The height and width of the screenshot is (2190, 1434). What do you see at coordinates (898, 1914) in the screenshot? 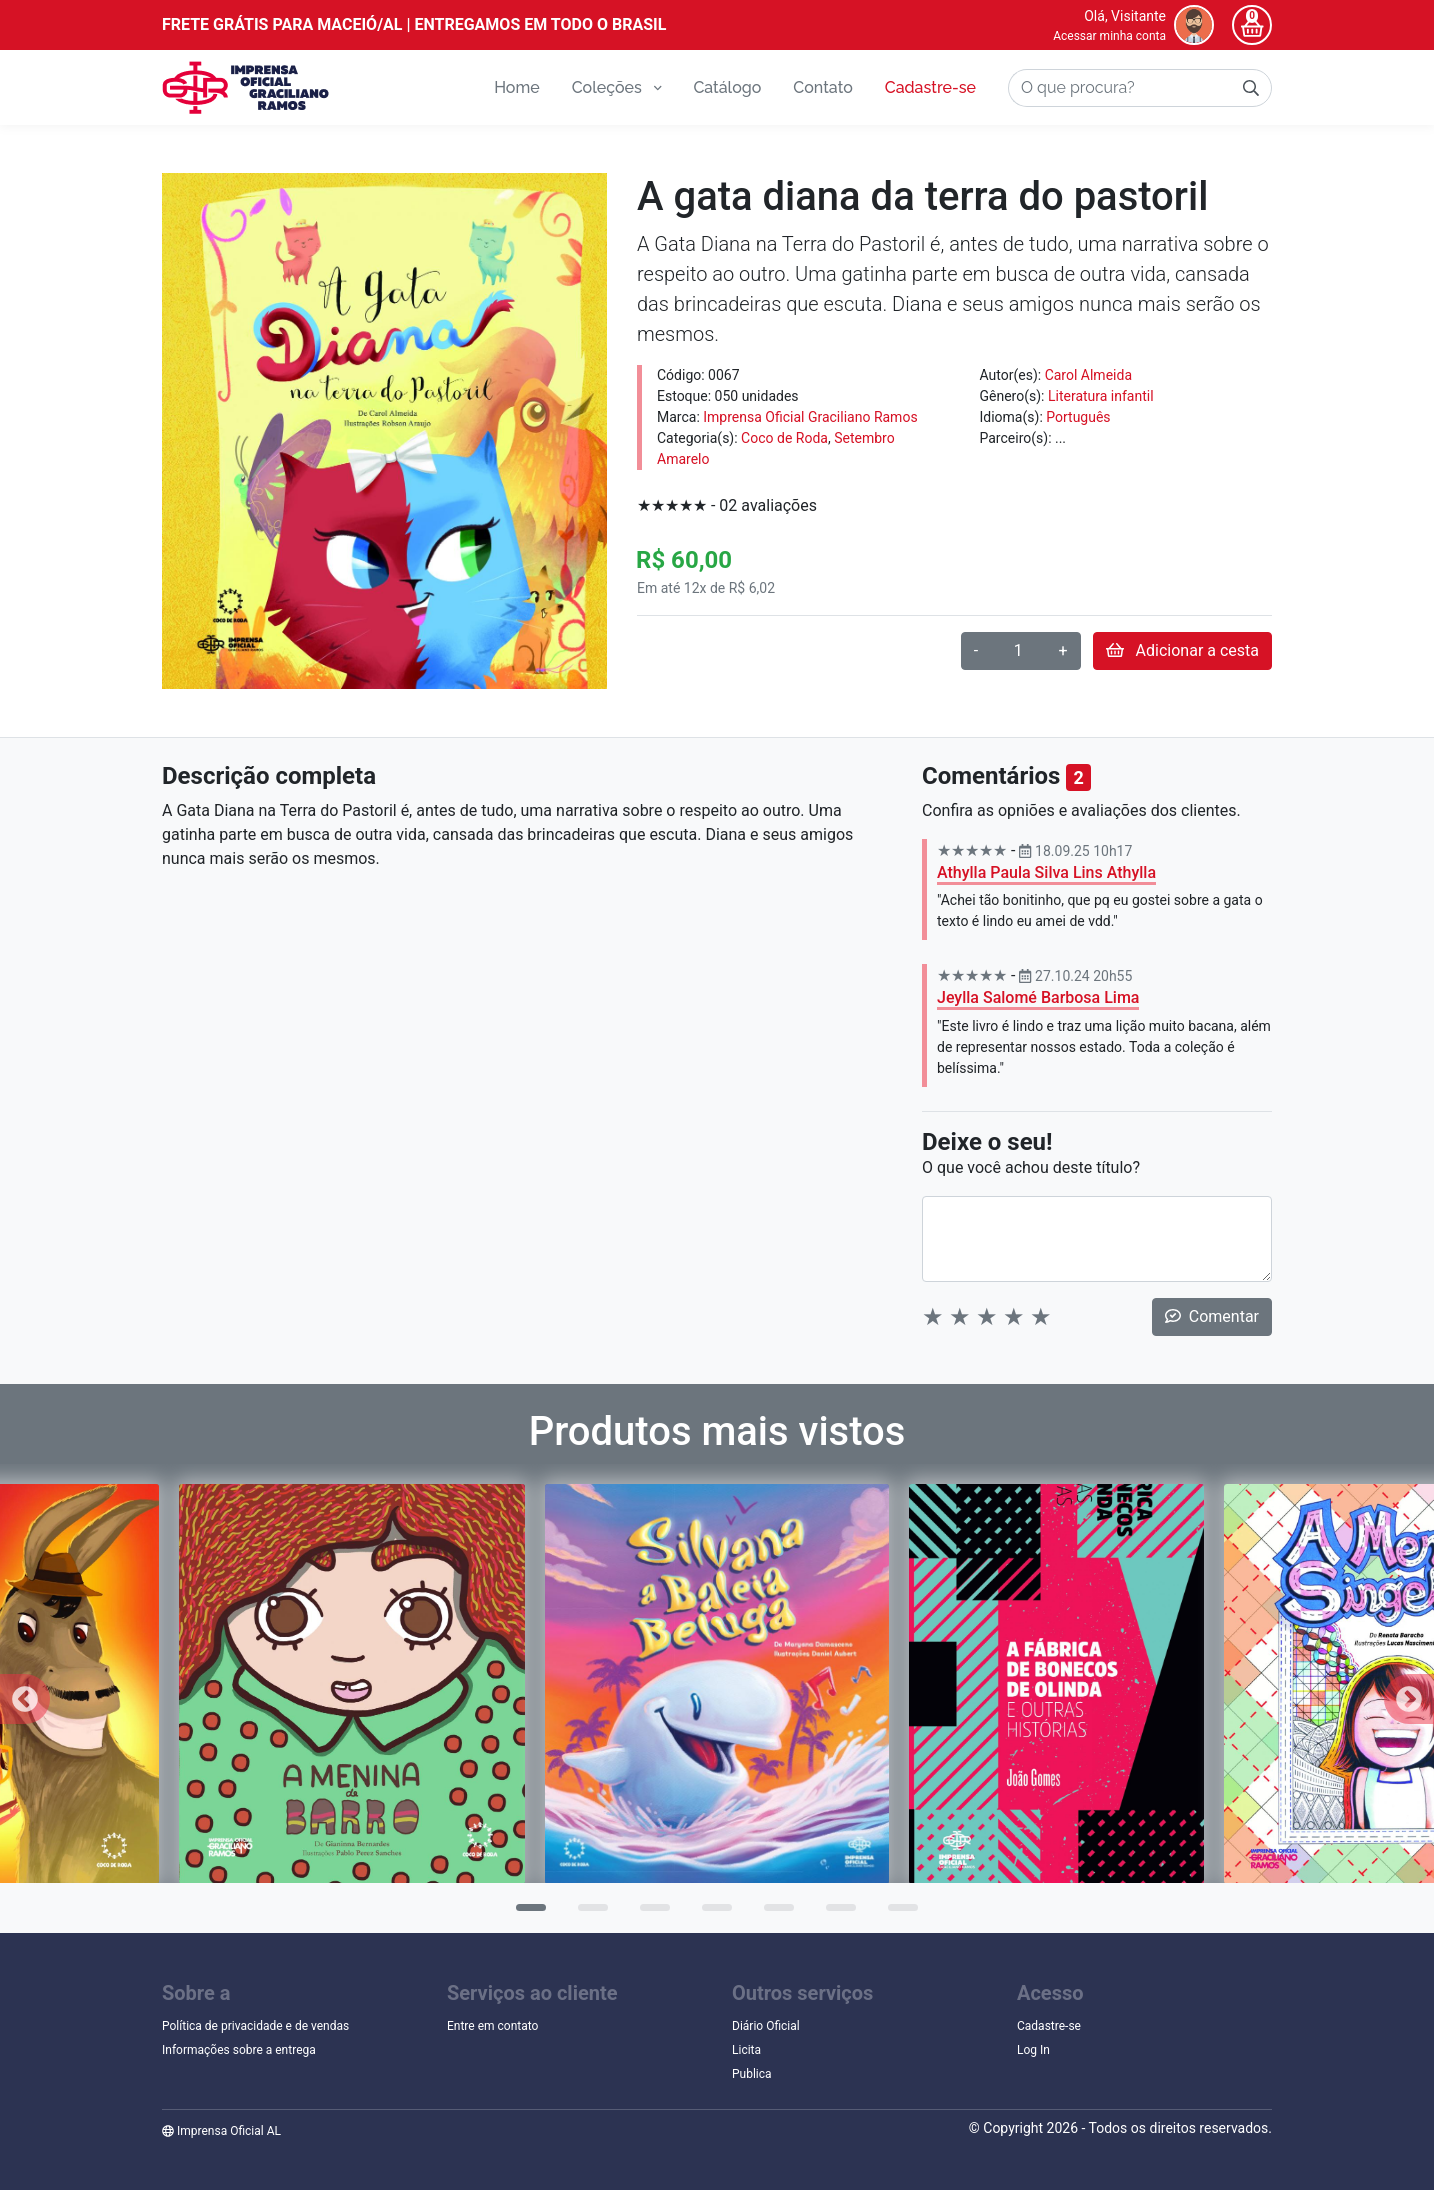
I see `7 [tab]` at bounding box center [898, 1914].